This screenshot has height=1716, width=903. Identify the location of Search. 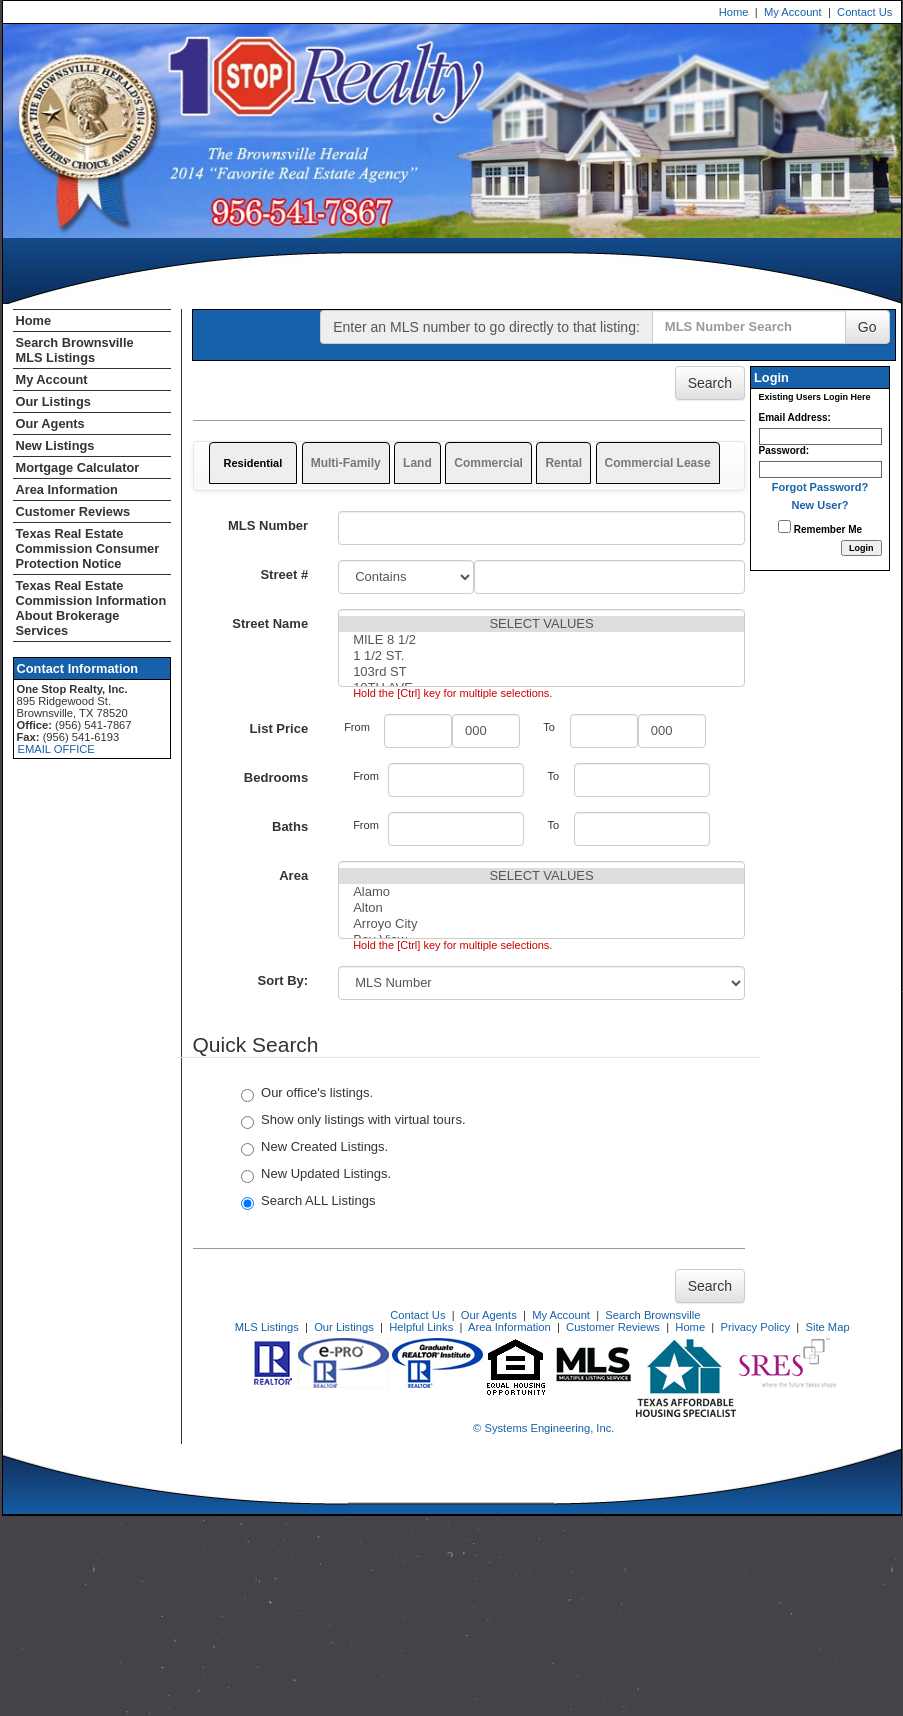
(710, 383).